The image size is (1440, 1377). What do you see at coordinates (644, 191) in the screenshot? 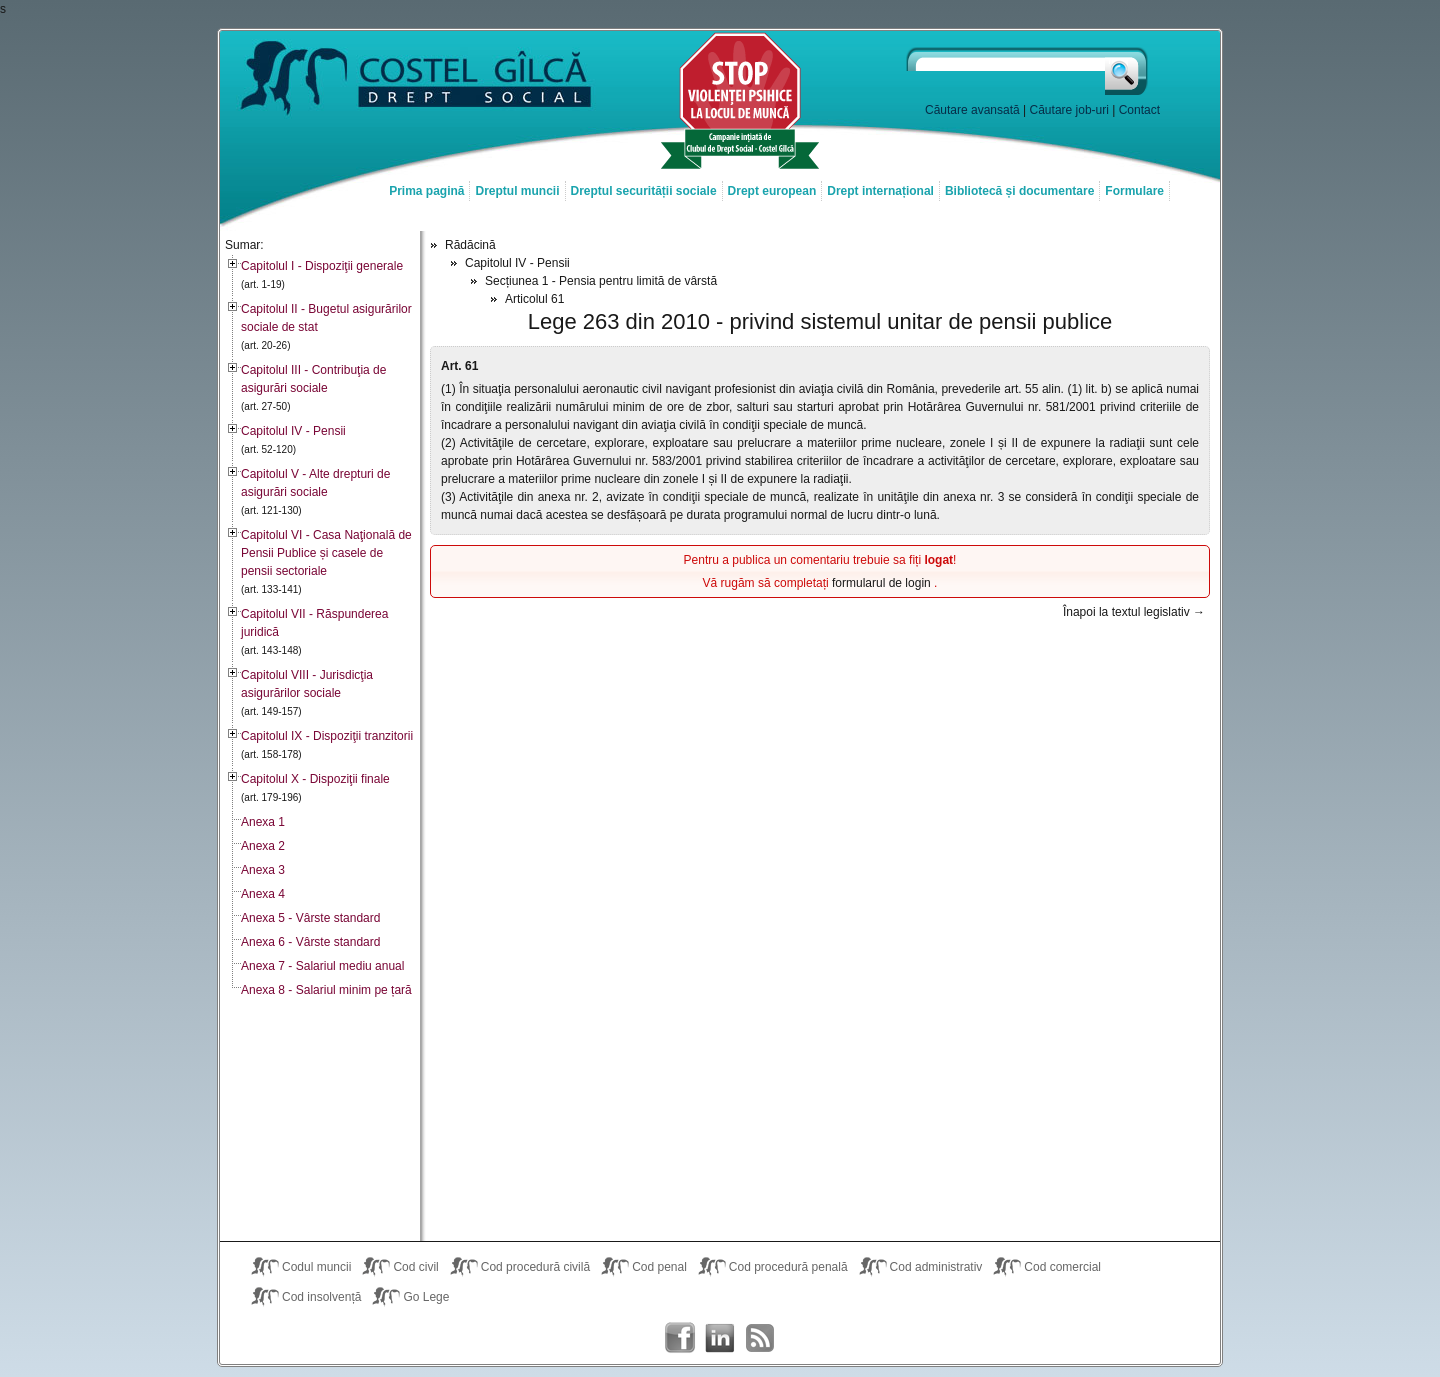
I see `Dreptul securității sociale` at bounding box center [644, 191].